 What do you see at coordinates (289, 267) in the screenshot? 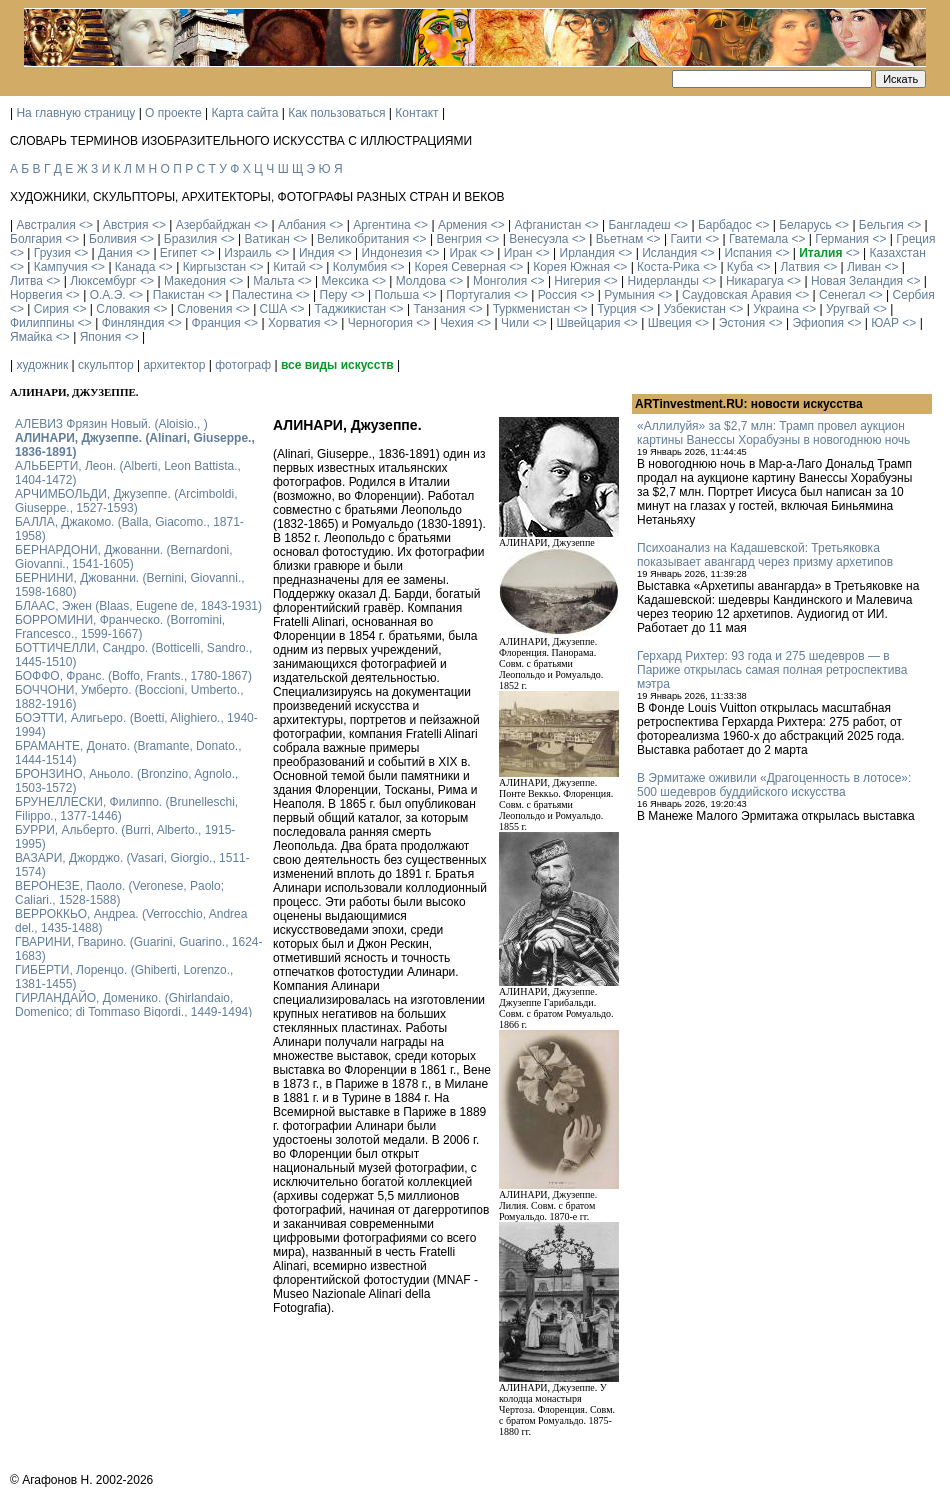
I see `Китай` at bounding box center [289, 267].